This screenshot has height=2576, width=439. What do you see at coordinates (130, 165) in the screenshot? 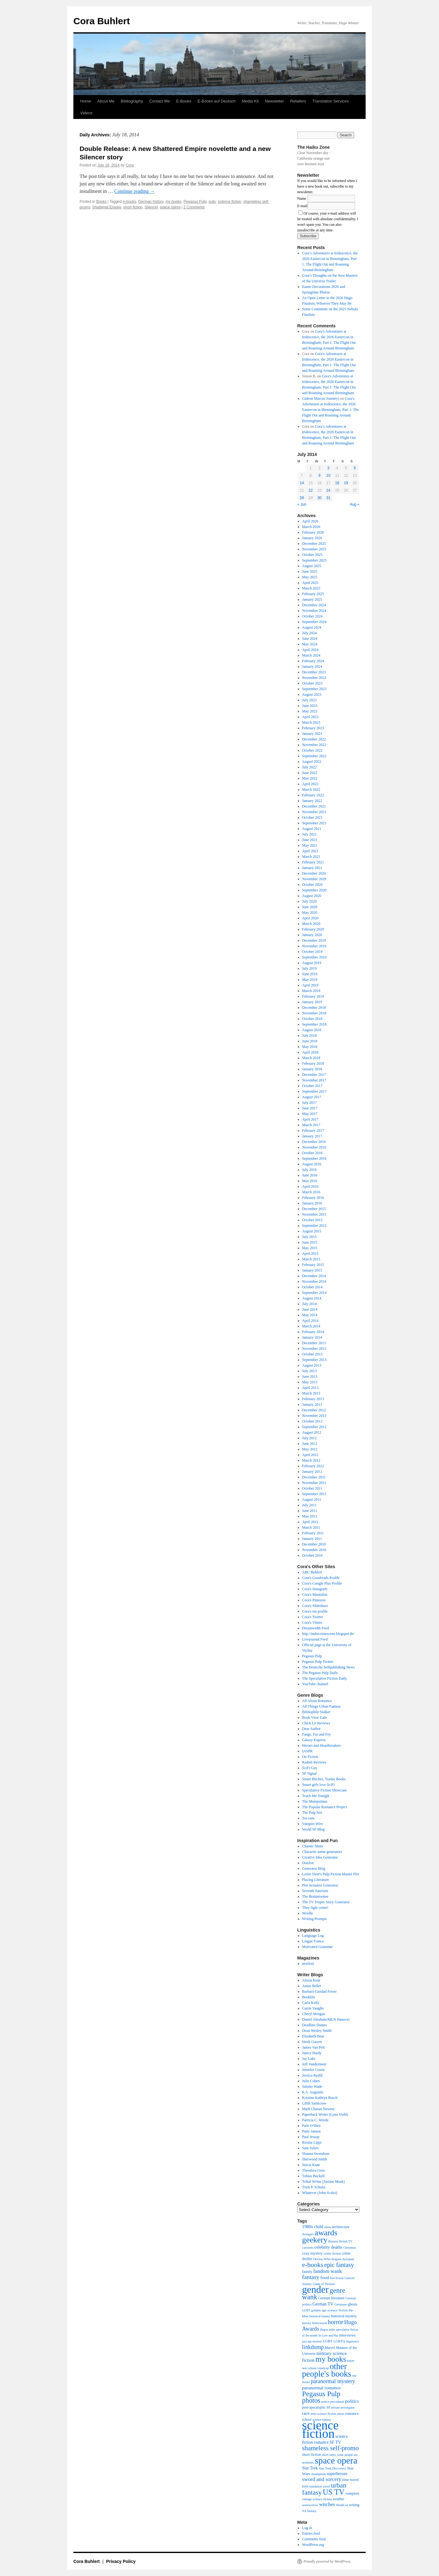
I see `Cora` at bounding box center [130, 165].